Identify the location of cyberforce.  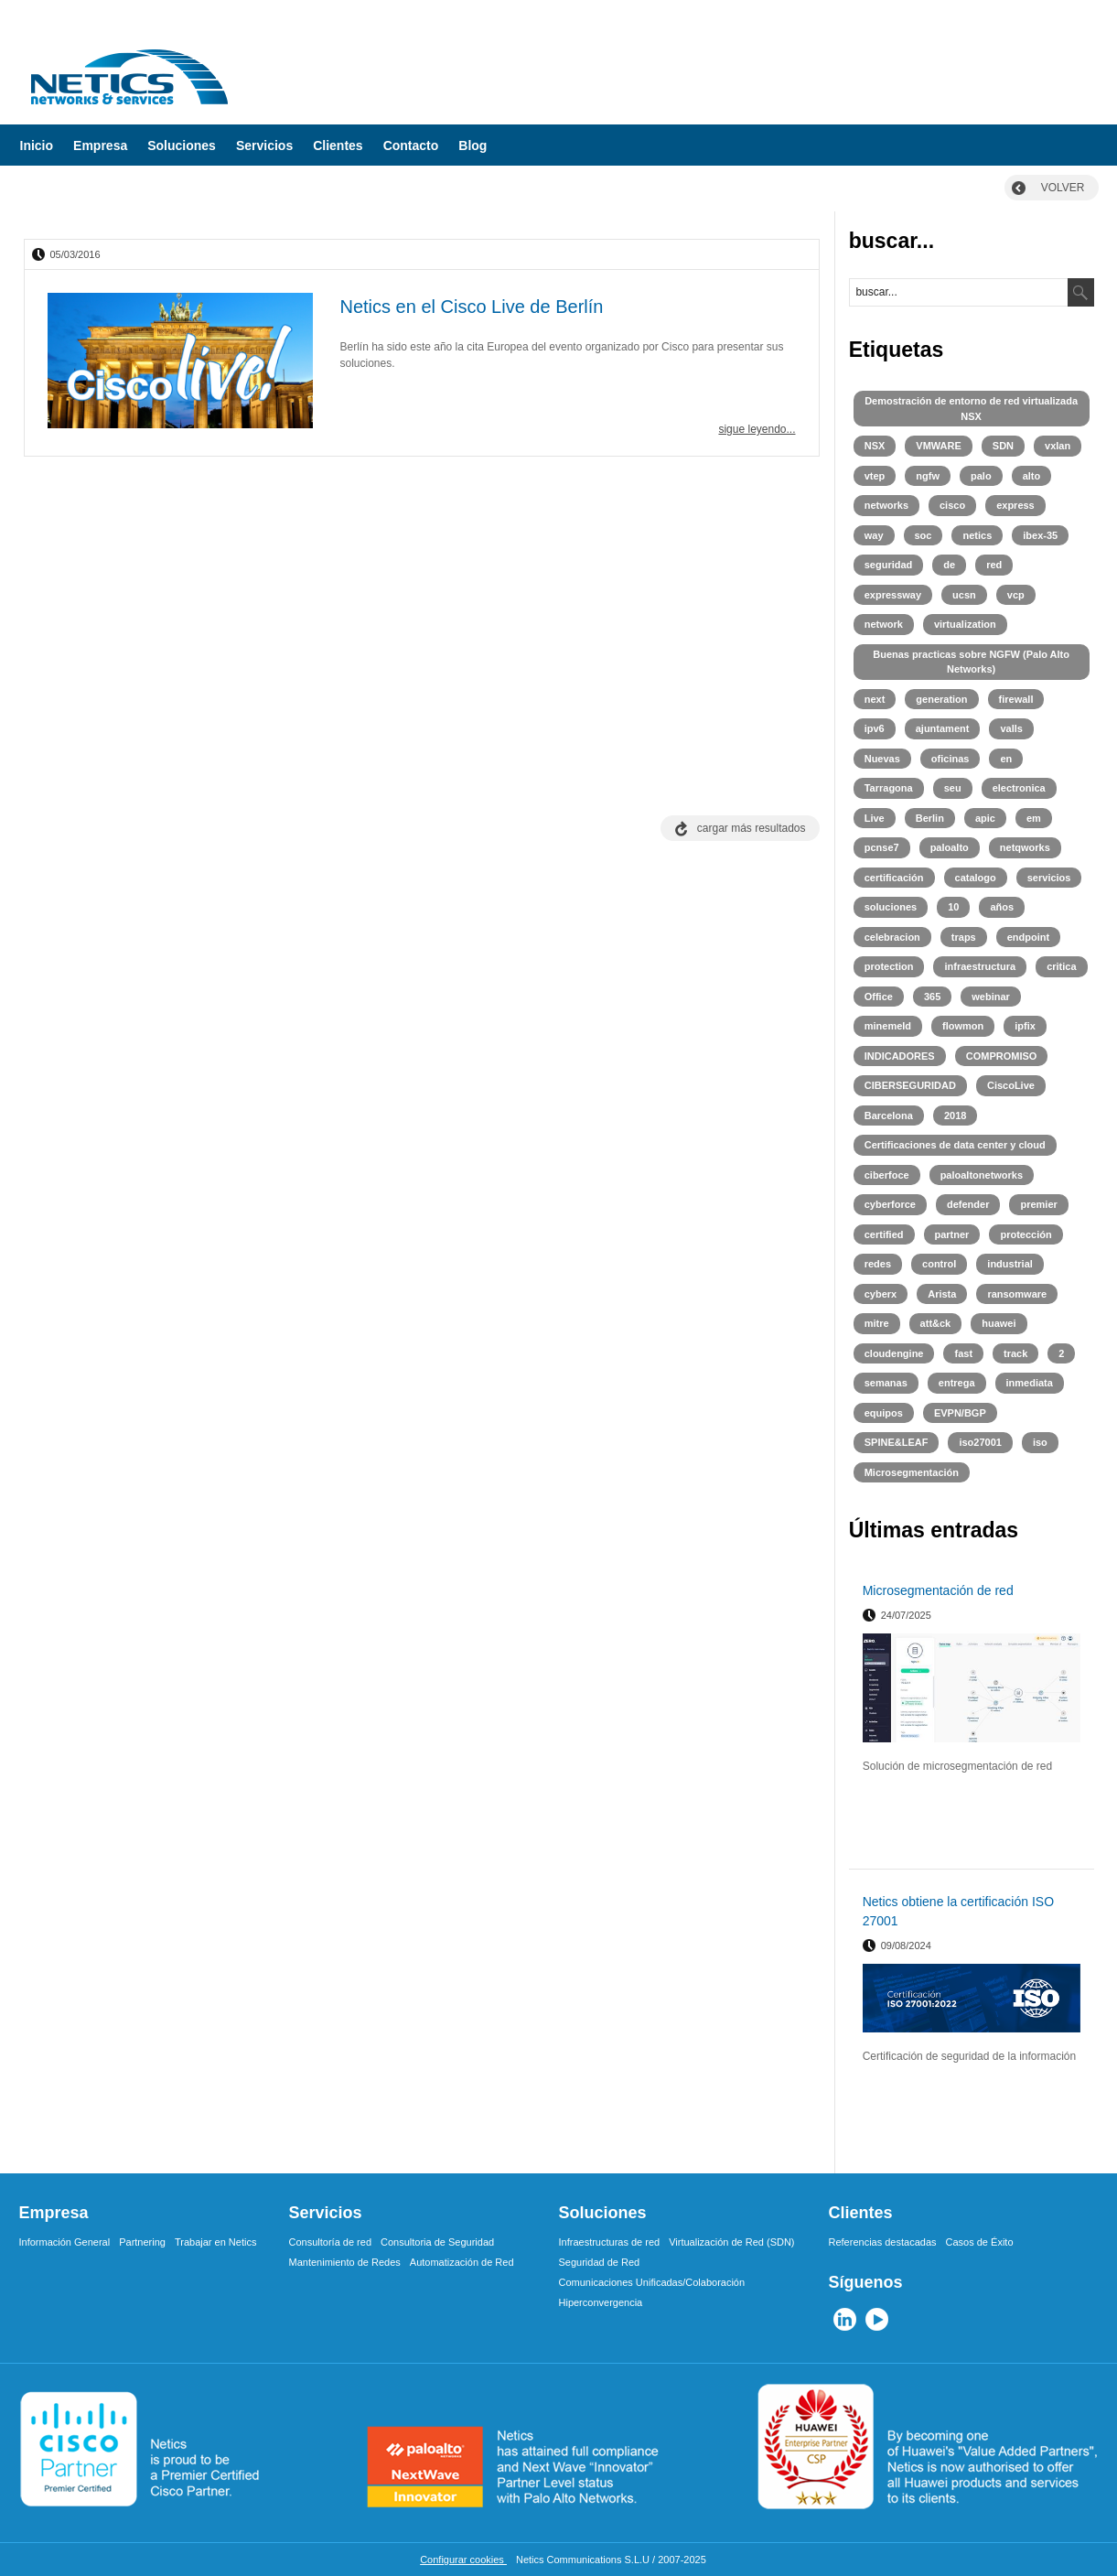
(890, 1204).